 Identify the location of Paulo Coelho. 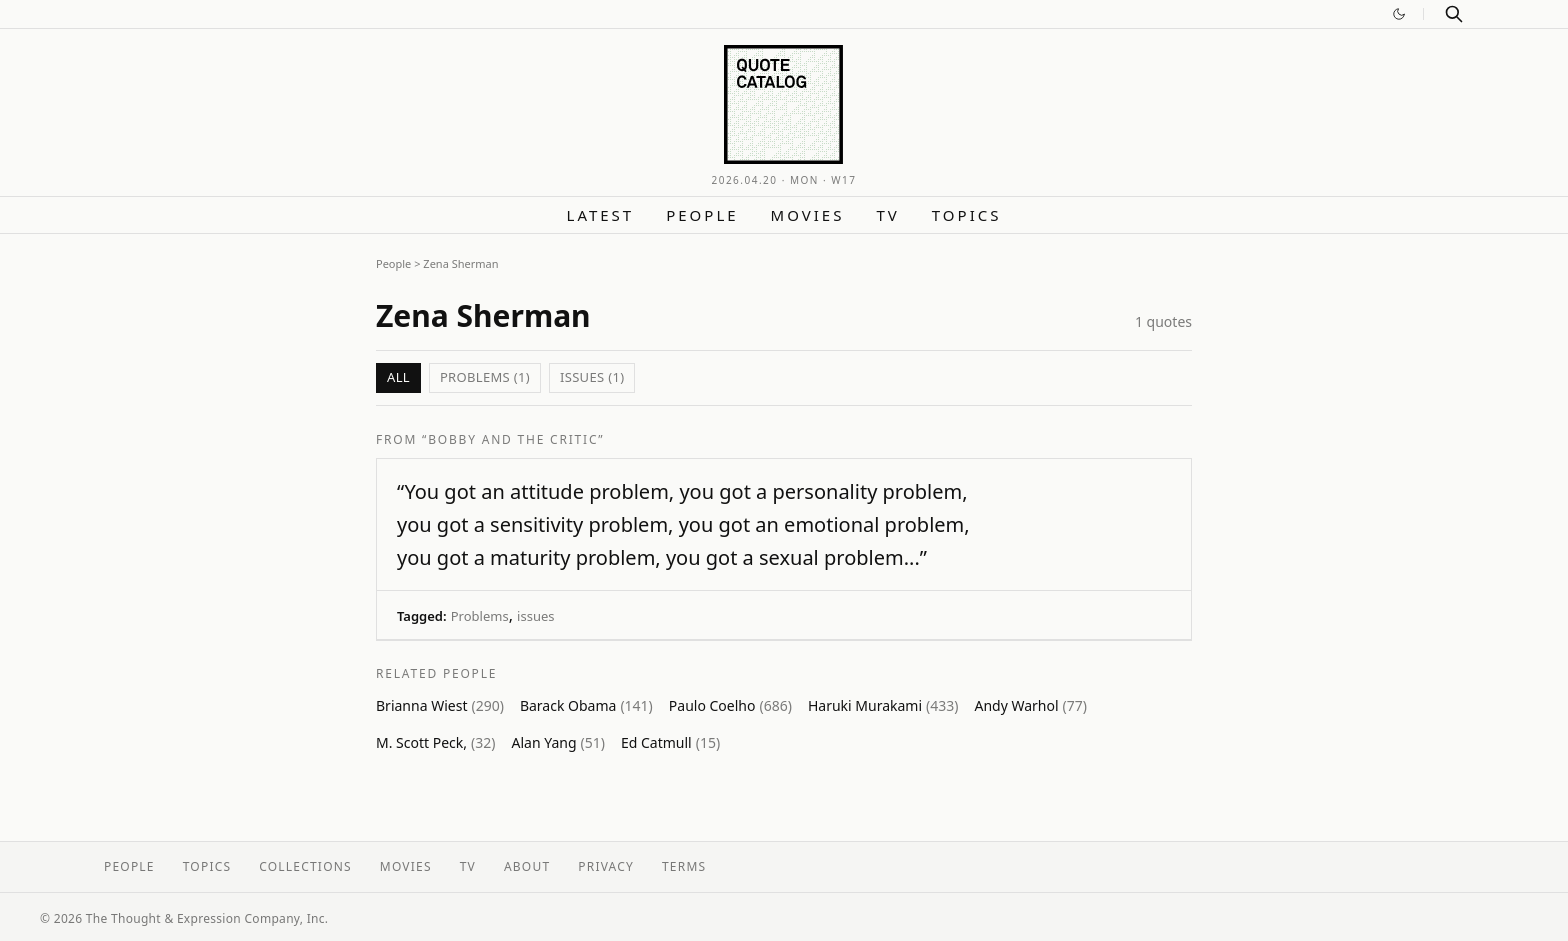
(730, 705).